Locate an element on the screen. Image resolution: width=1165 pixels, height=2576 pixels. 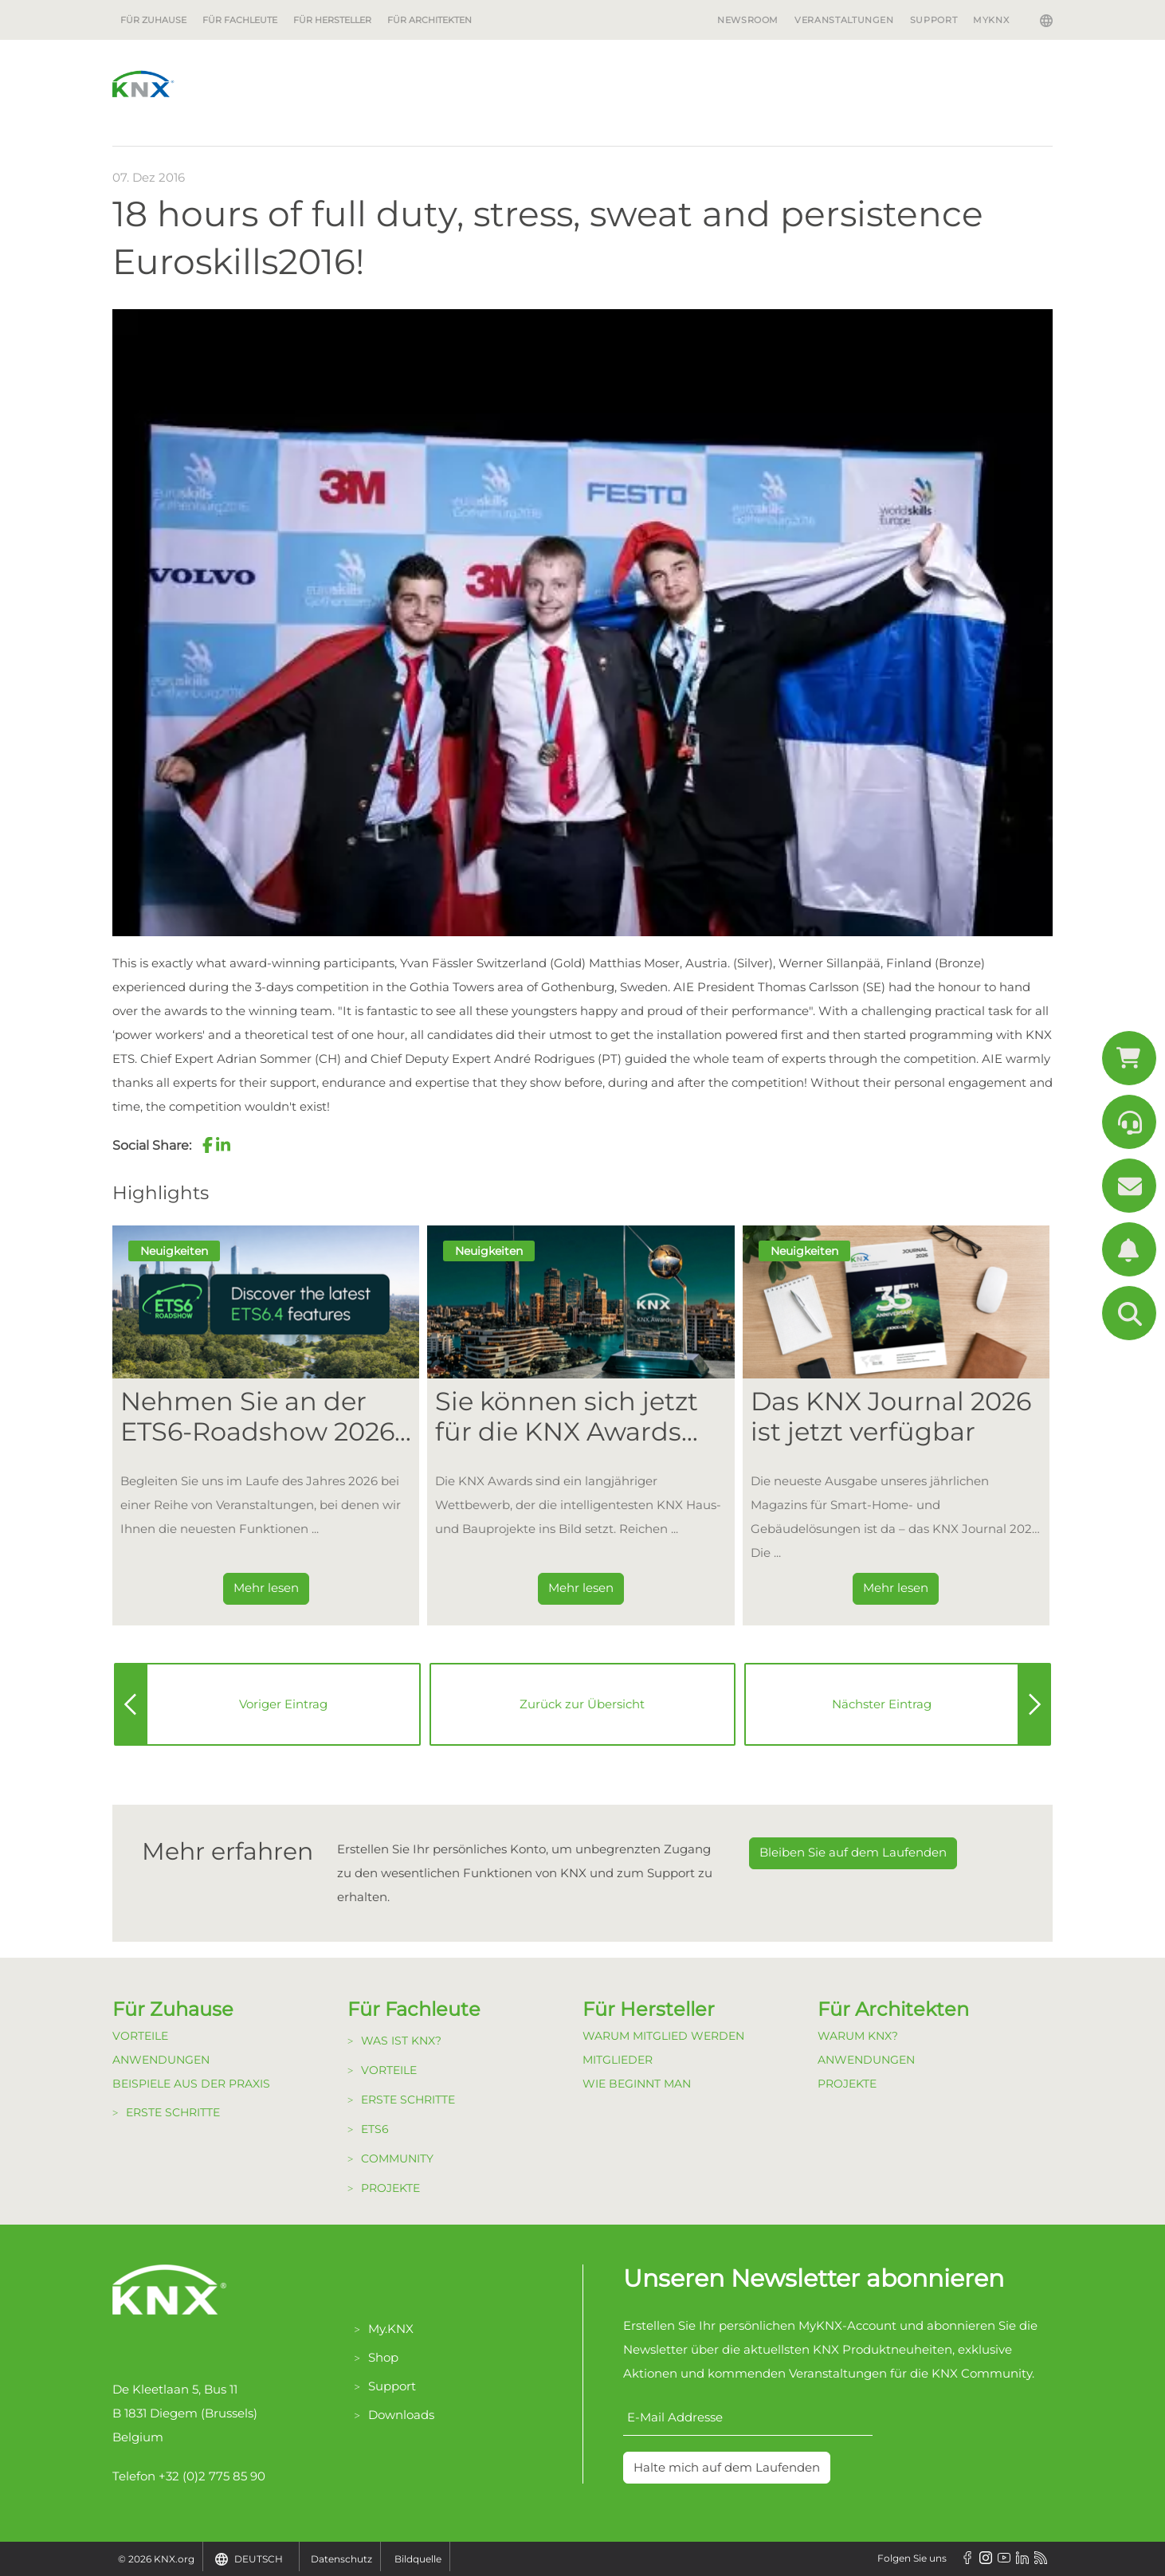
Anwendungen is located at coordinates (161, 2060).